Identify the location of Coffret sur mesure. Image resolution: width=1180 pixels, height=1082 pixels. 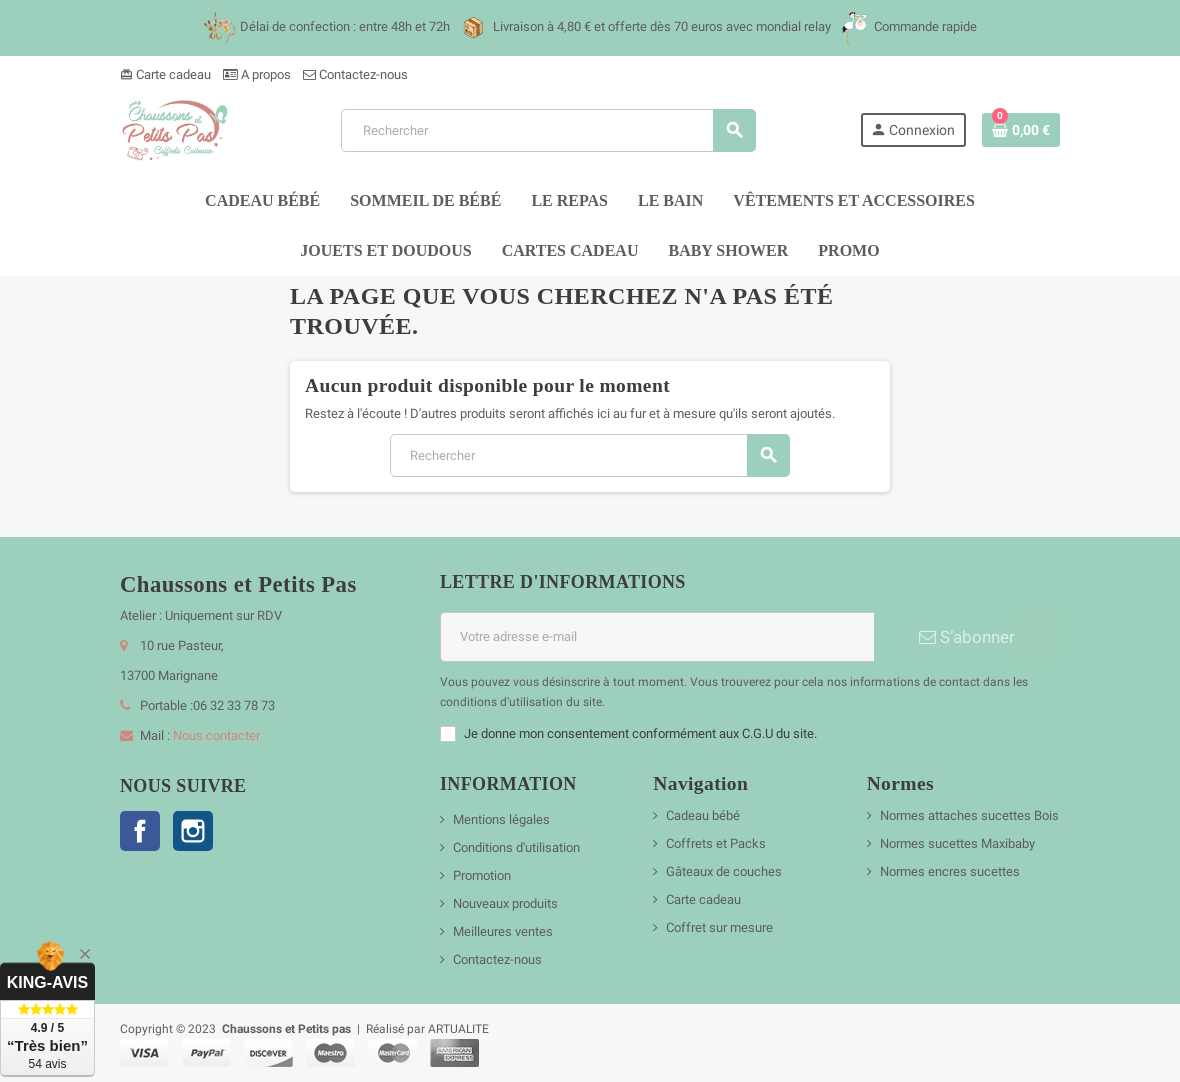
(719, 927).